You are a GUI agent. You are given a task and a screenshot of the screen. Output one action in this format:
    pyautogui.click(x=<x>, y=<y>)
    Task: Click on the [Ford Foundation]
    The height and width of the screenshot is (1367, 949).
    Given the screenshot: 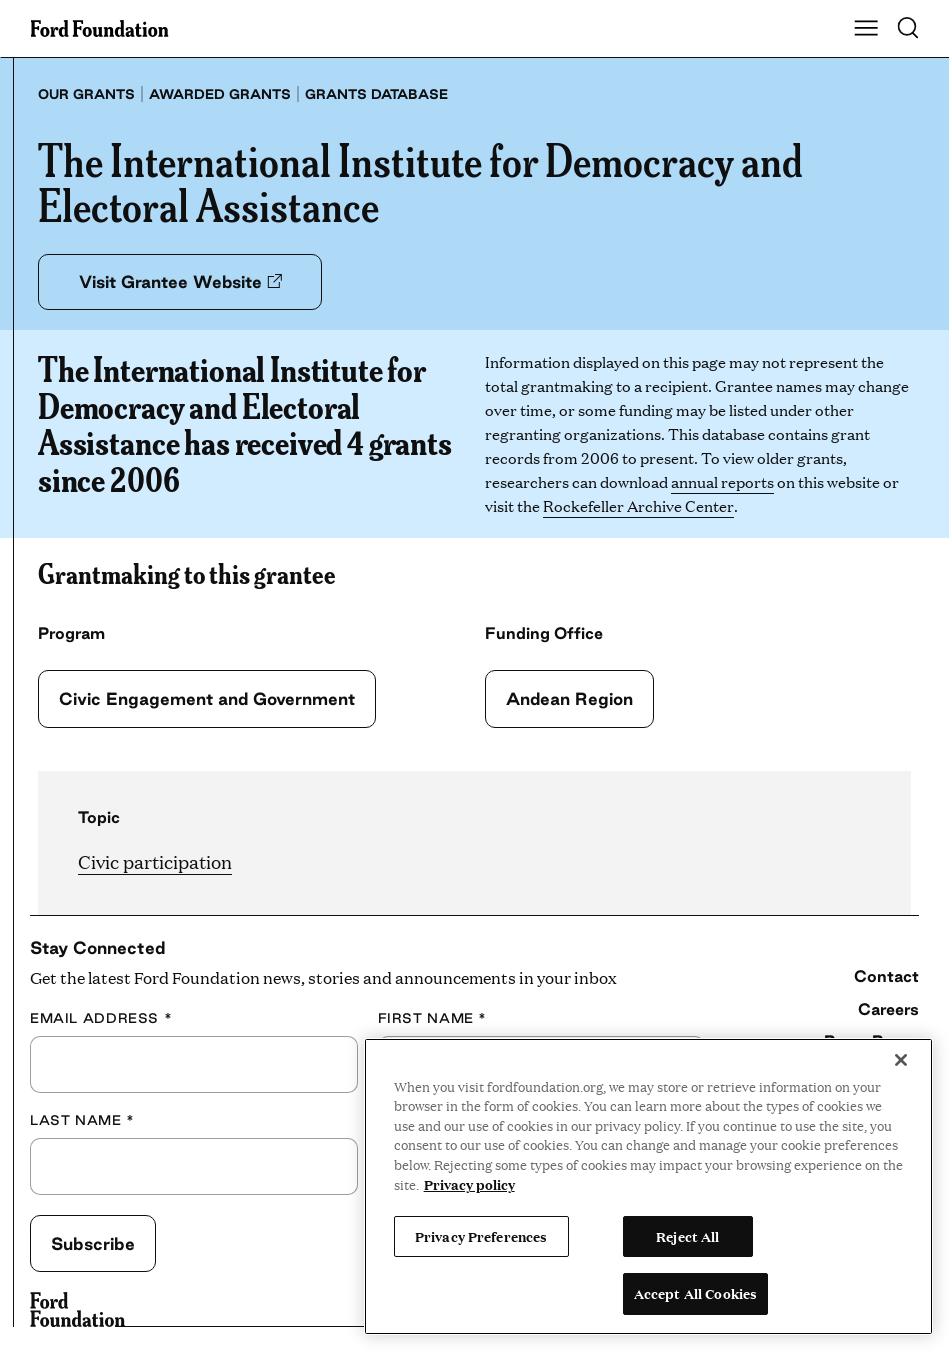 What is the action you would take?
    pyautogui.click(x=77, y=1310)
    